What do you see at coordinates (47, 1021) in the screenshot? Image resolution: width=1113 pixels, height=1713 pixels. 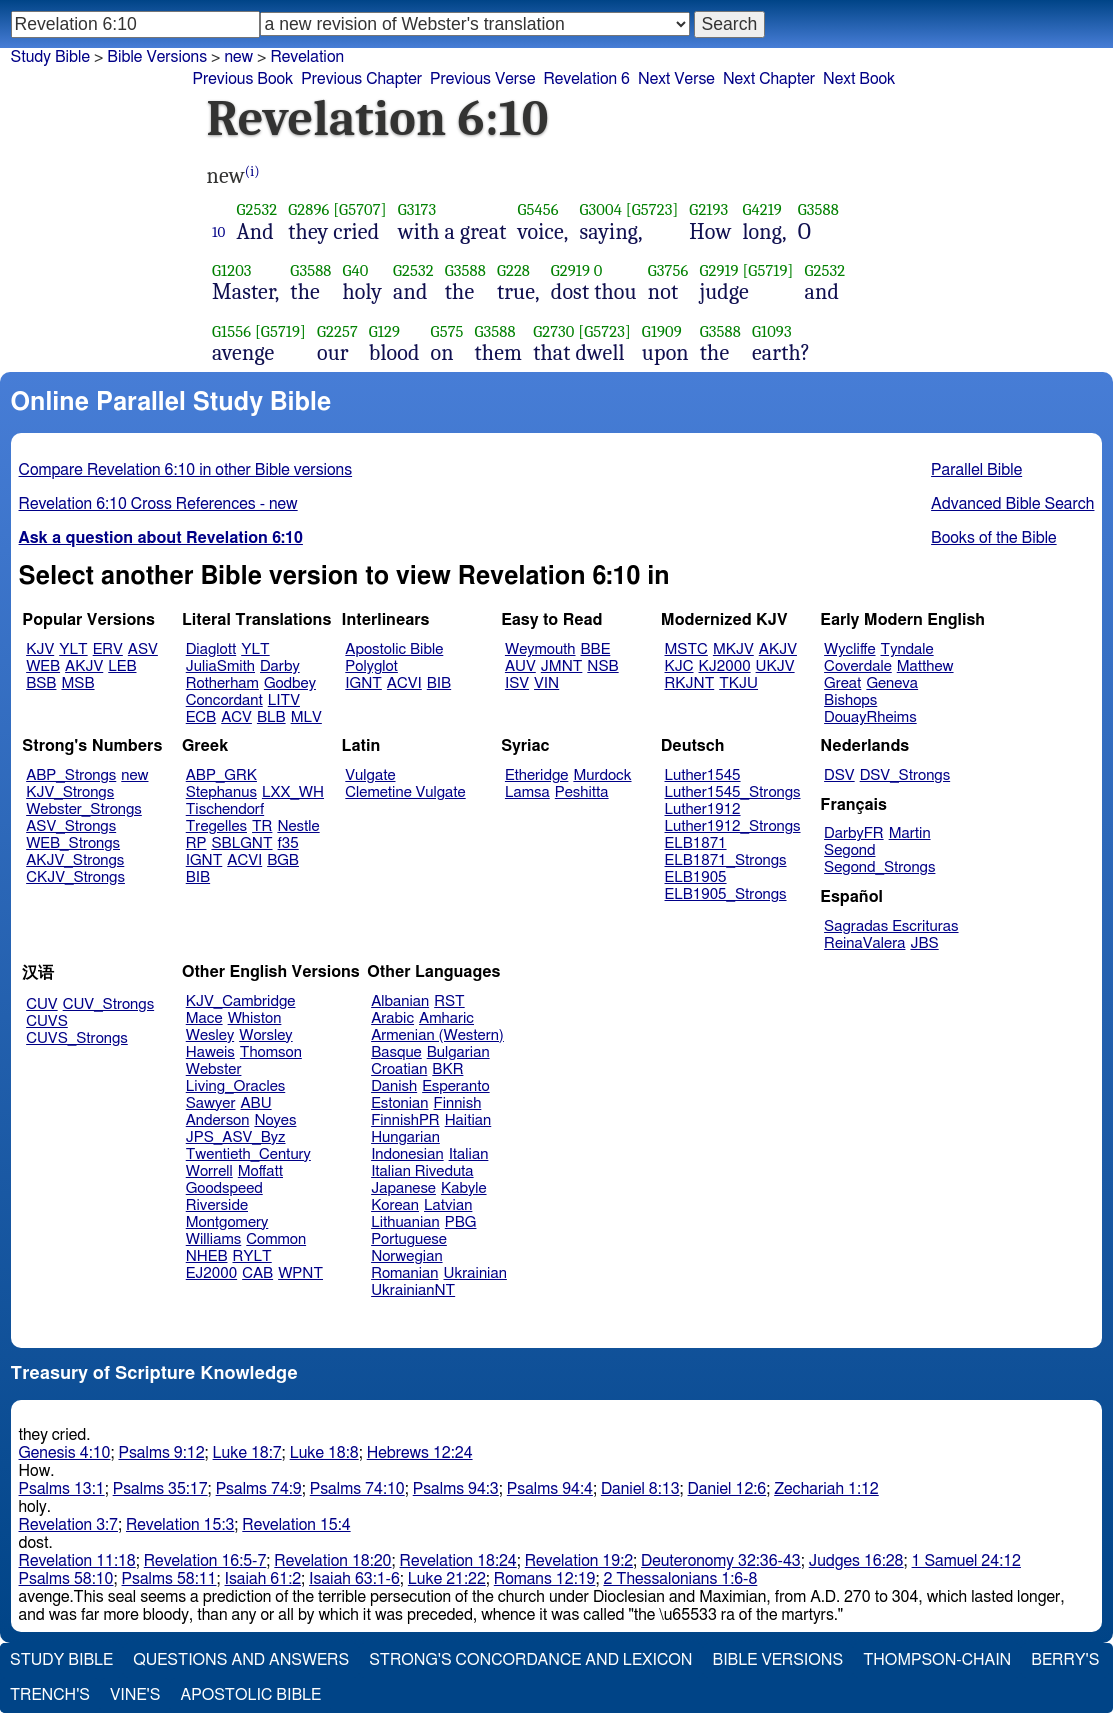 I see `CUVS` at bounding box center [47, 1021].